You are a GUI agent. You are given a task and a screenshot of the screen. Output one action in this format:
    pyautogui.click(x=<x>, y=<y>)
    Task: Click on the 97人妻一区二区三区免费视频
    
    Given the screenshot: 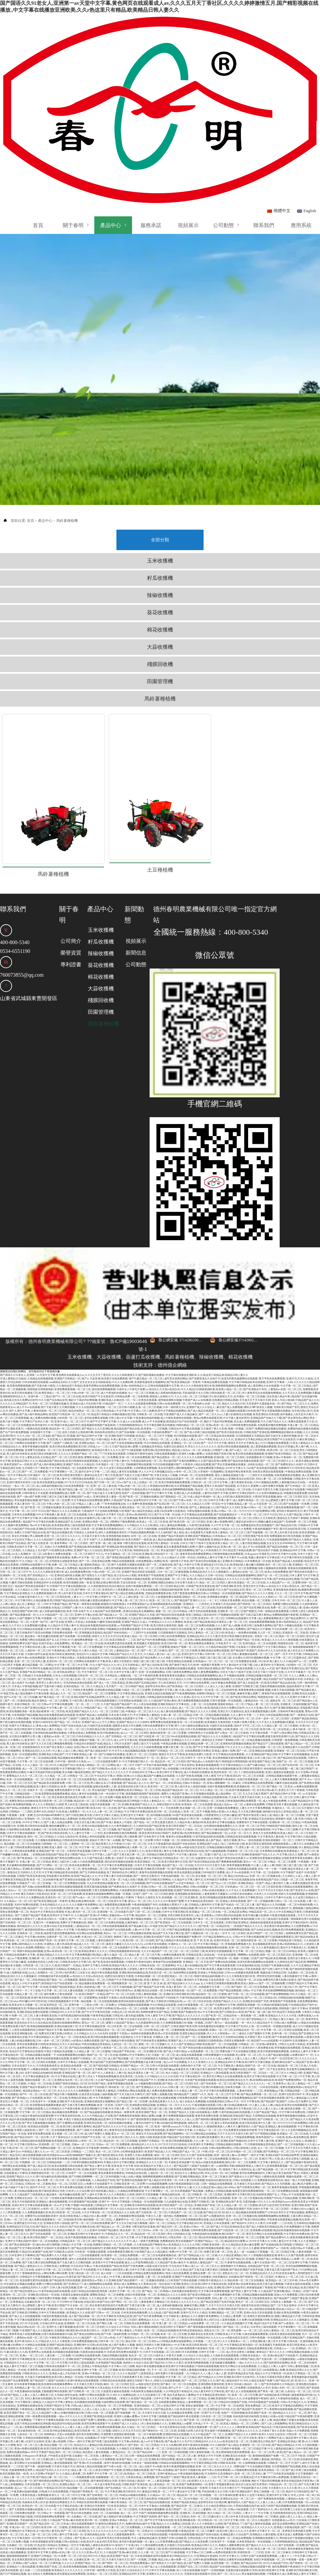 What is the action you would take?
    pyautogui.click(x=123, y=2481)
    